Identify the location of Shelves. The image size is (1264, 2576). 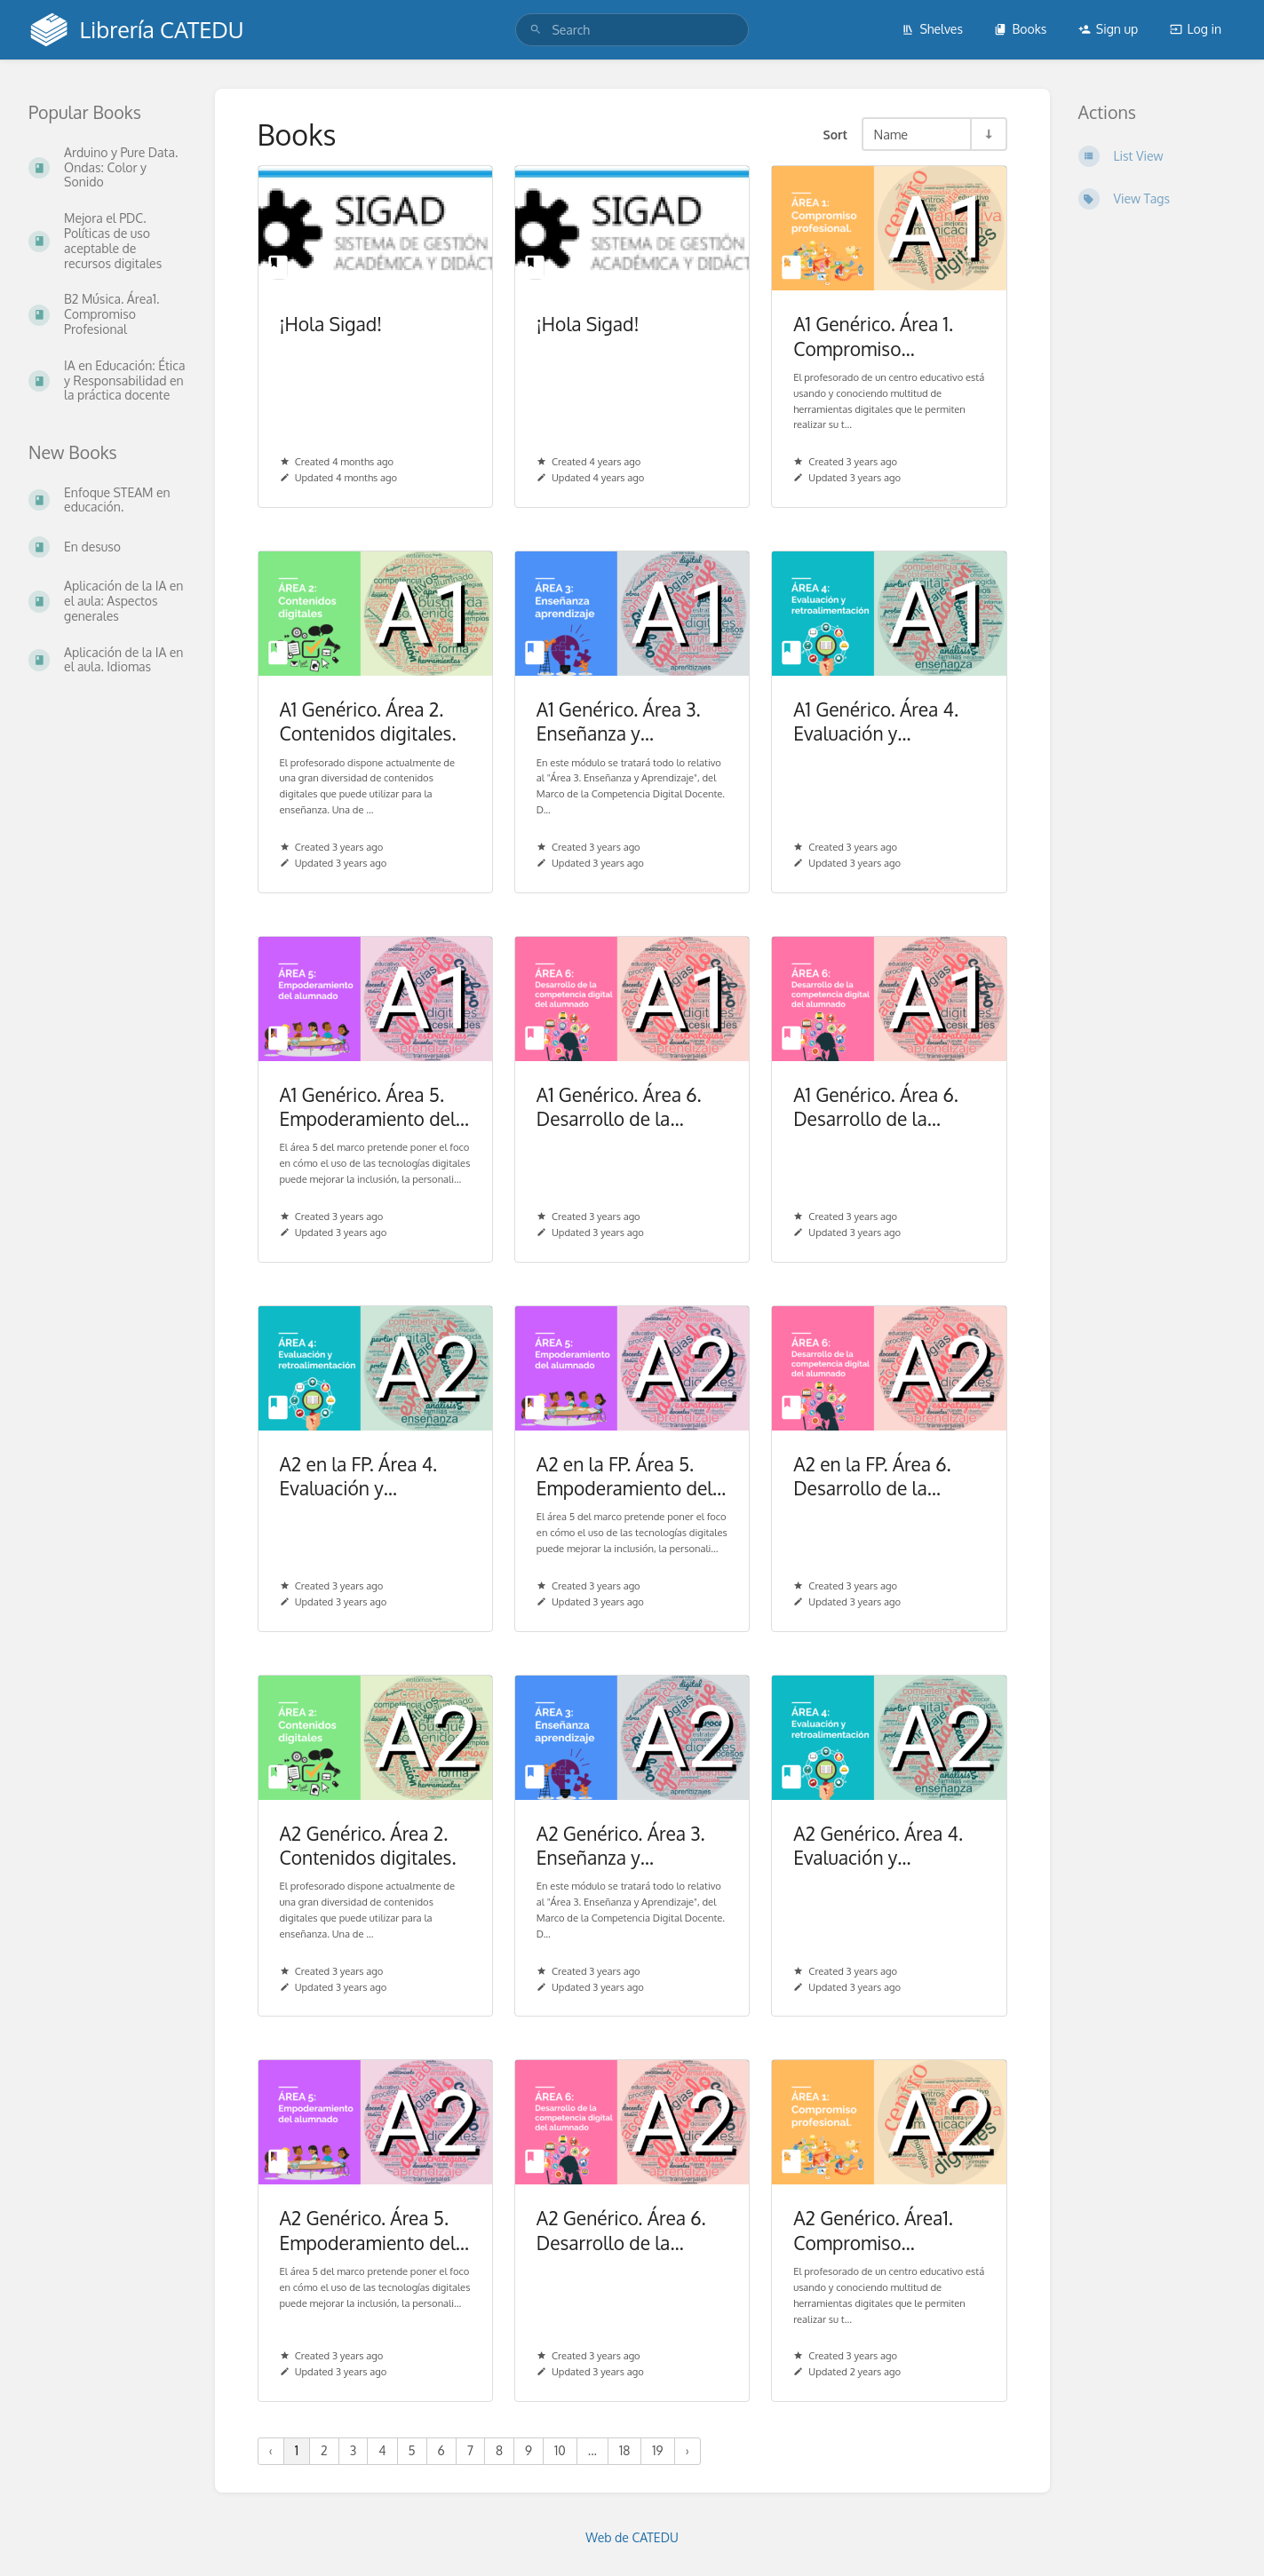
(932, 28).